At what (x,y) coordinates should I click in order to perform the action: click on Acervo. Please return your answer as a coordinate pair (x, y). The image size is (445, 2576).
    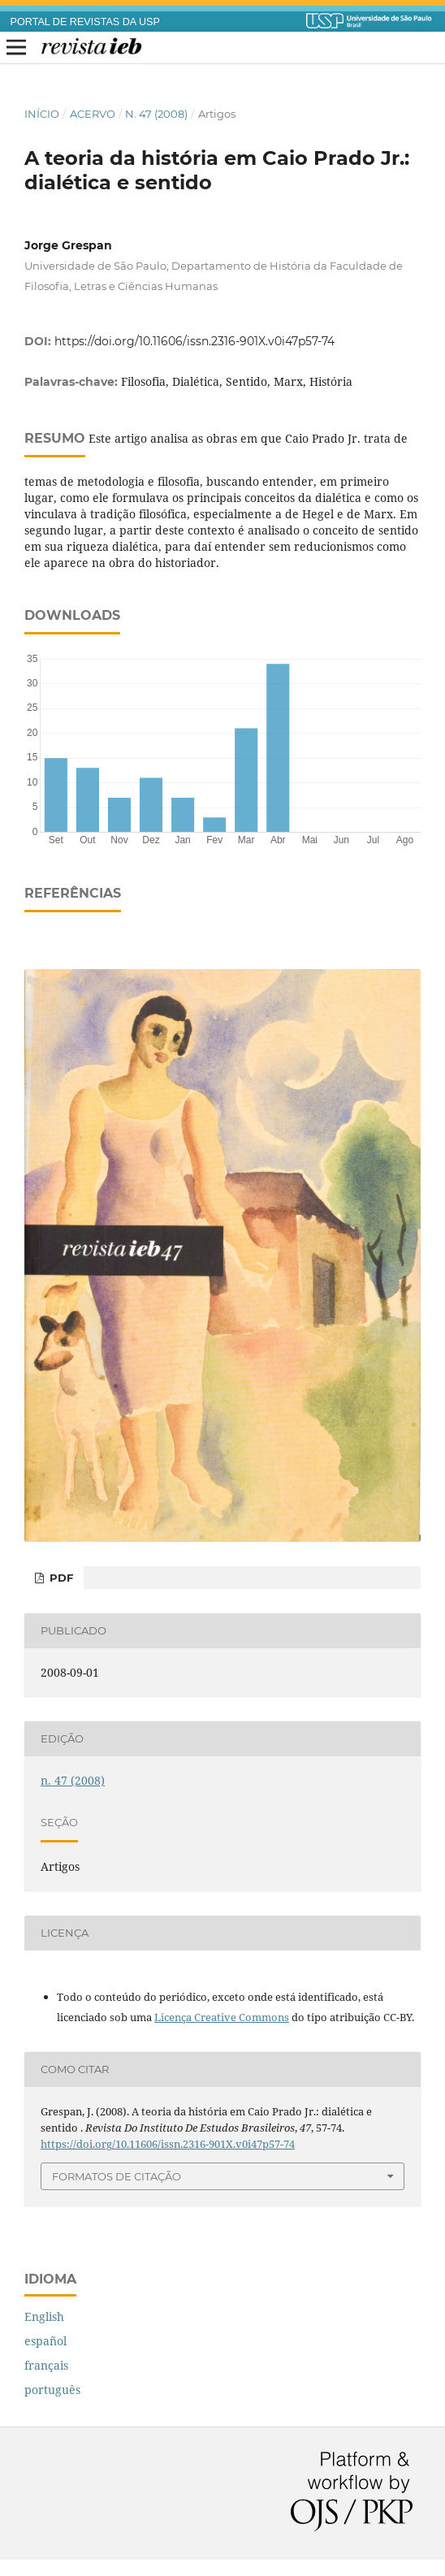
    Looking at the image, I should click on (92, 113).